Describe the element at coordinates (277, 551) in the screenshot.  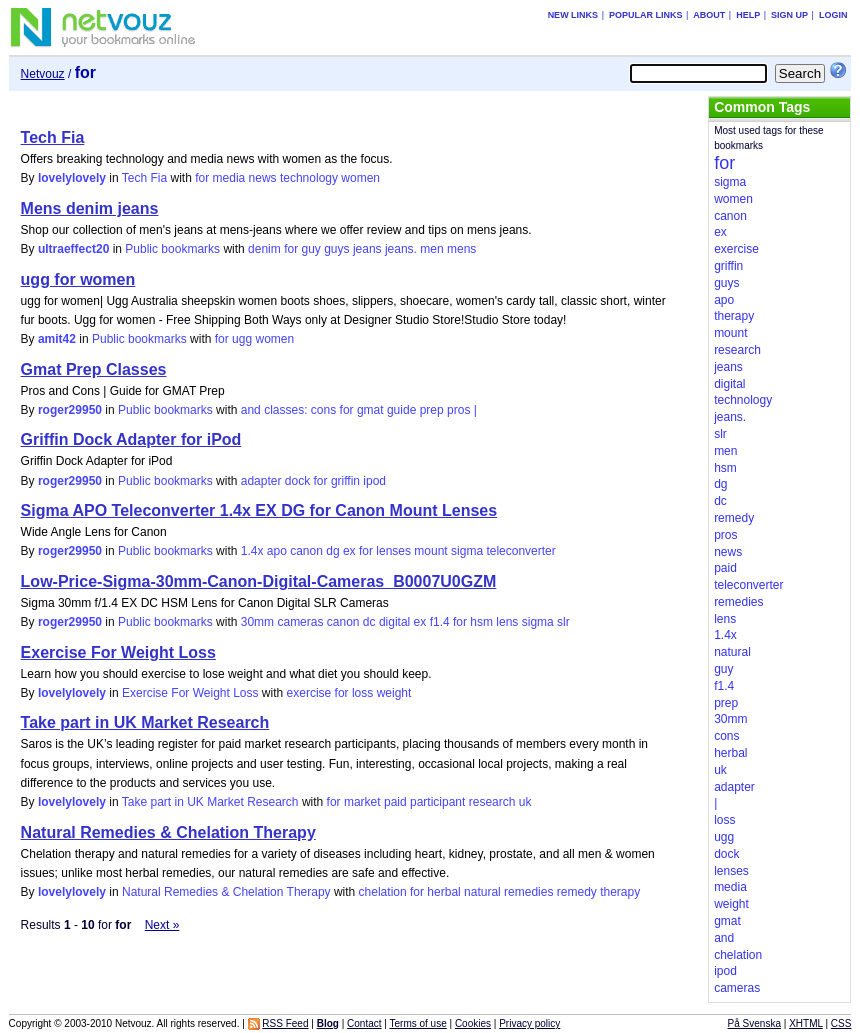
I see `apo` at that location.